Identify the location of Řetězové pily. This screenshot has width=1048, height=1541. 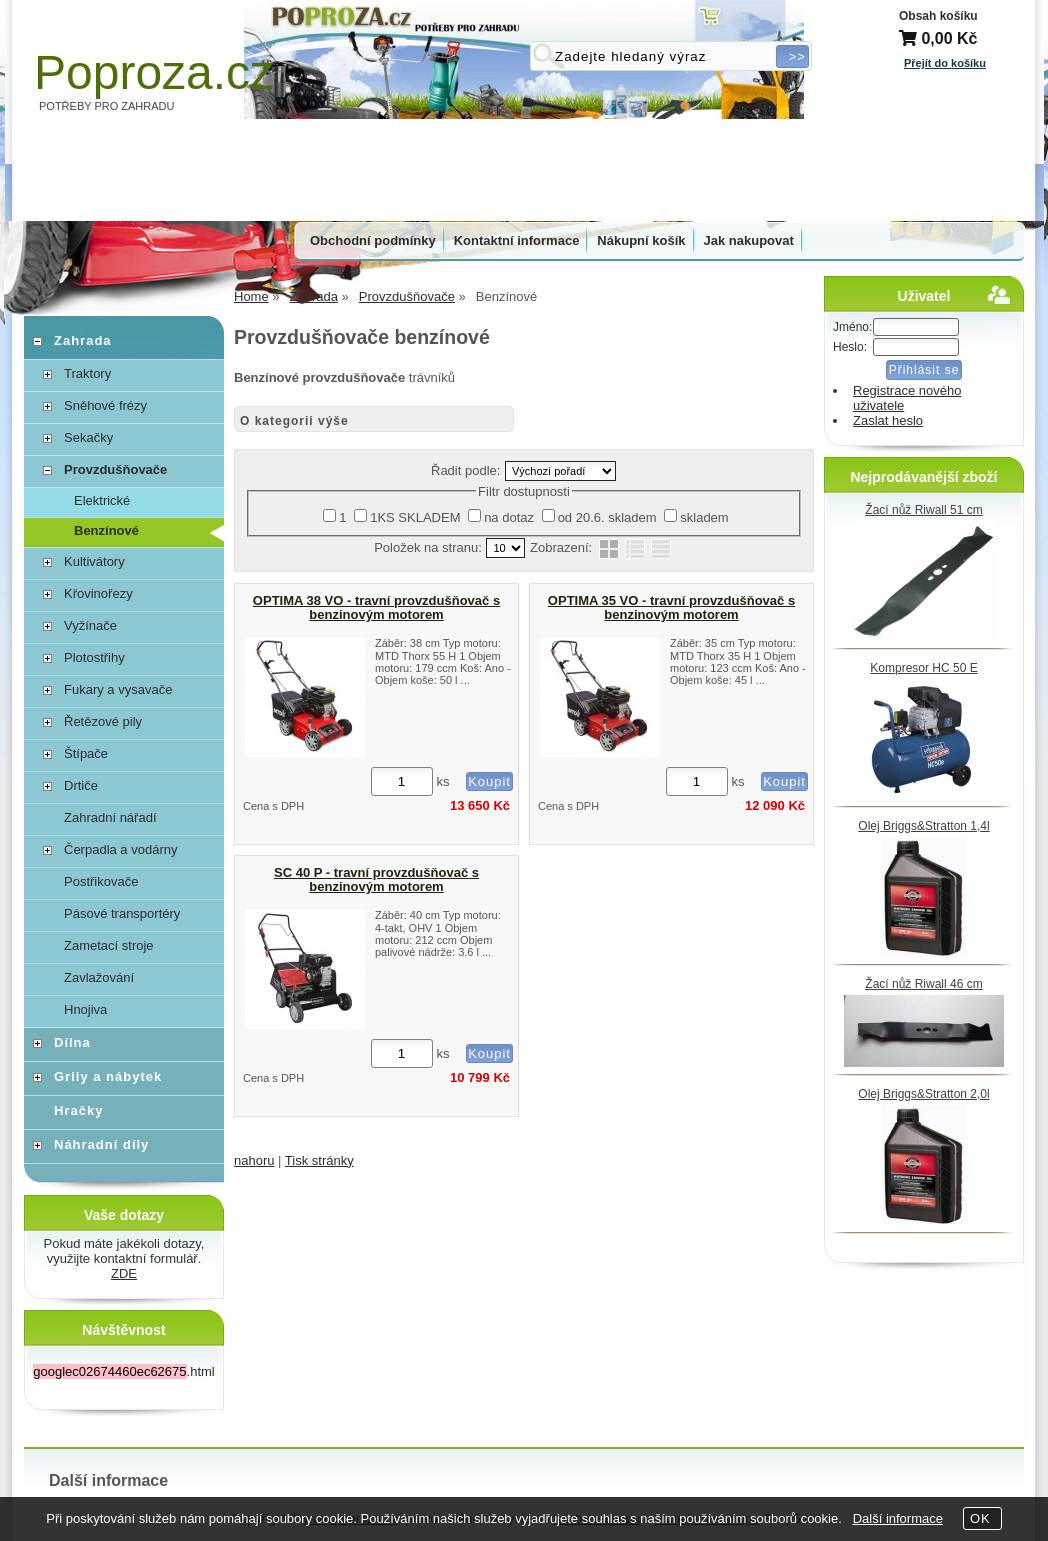
(103, 721).